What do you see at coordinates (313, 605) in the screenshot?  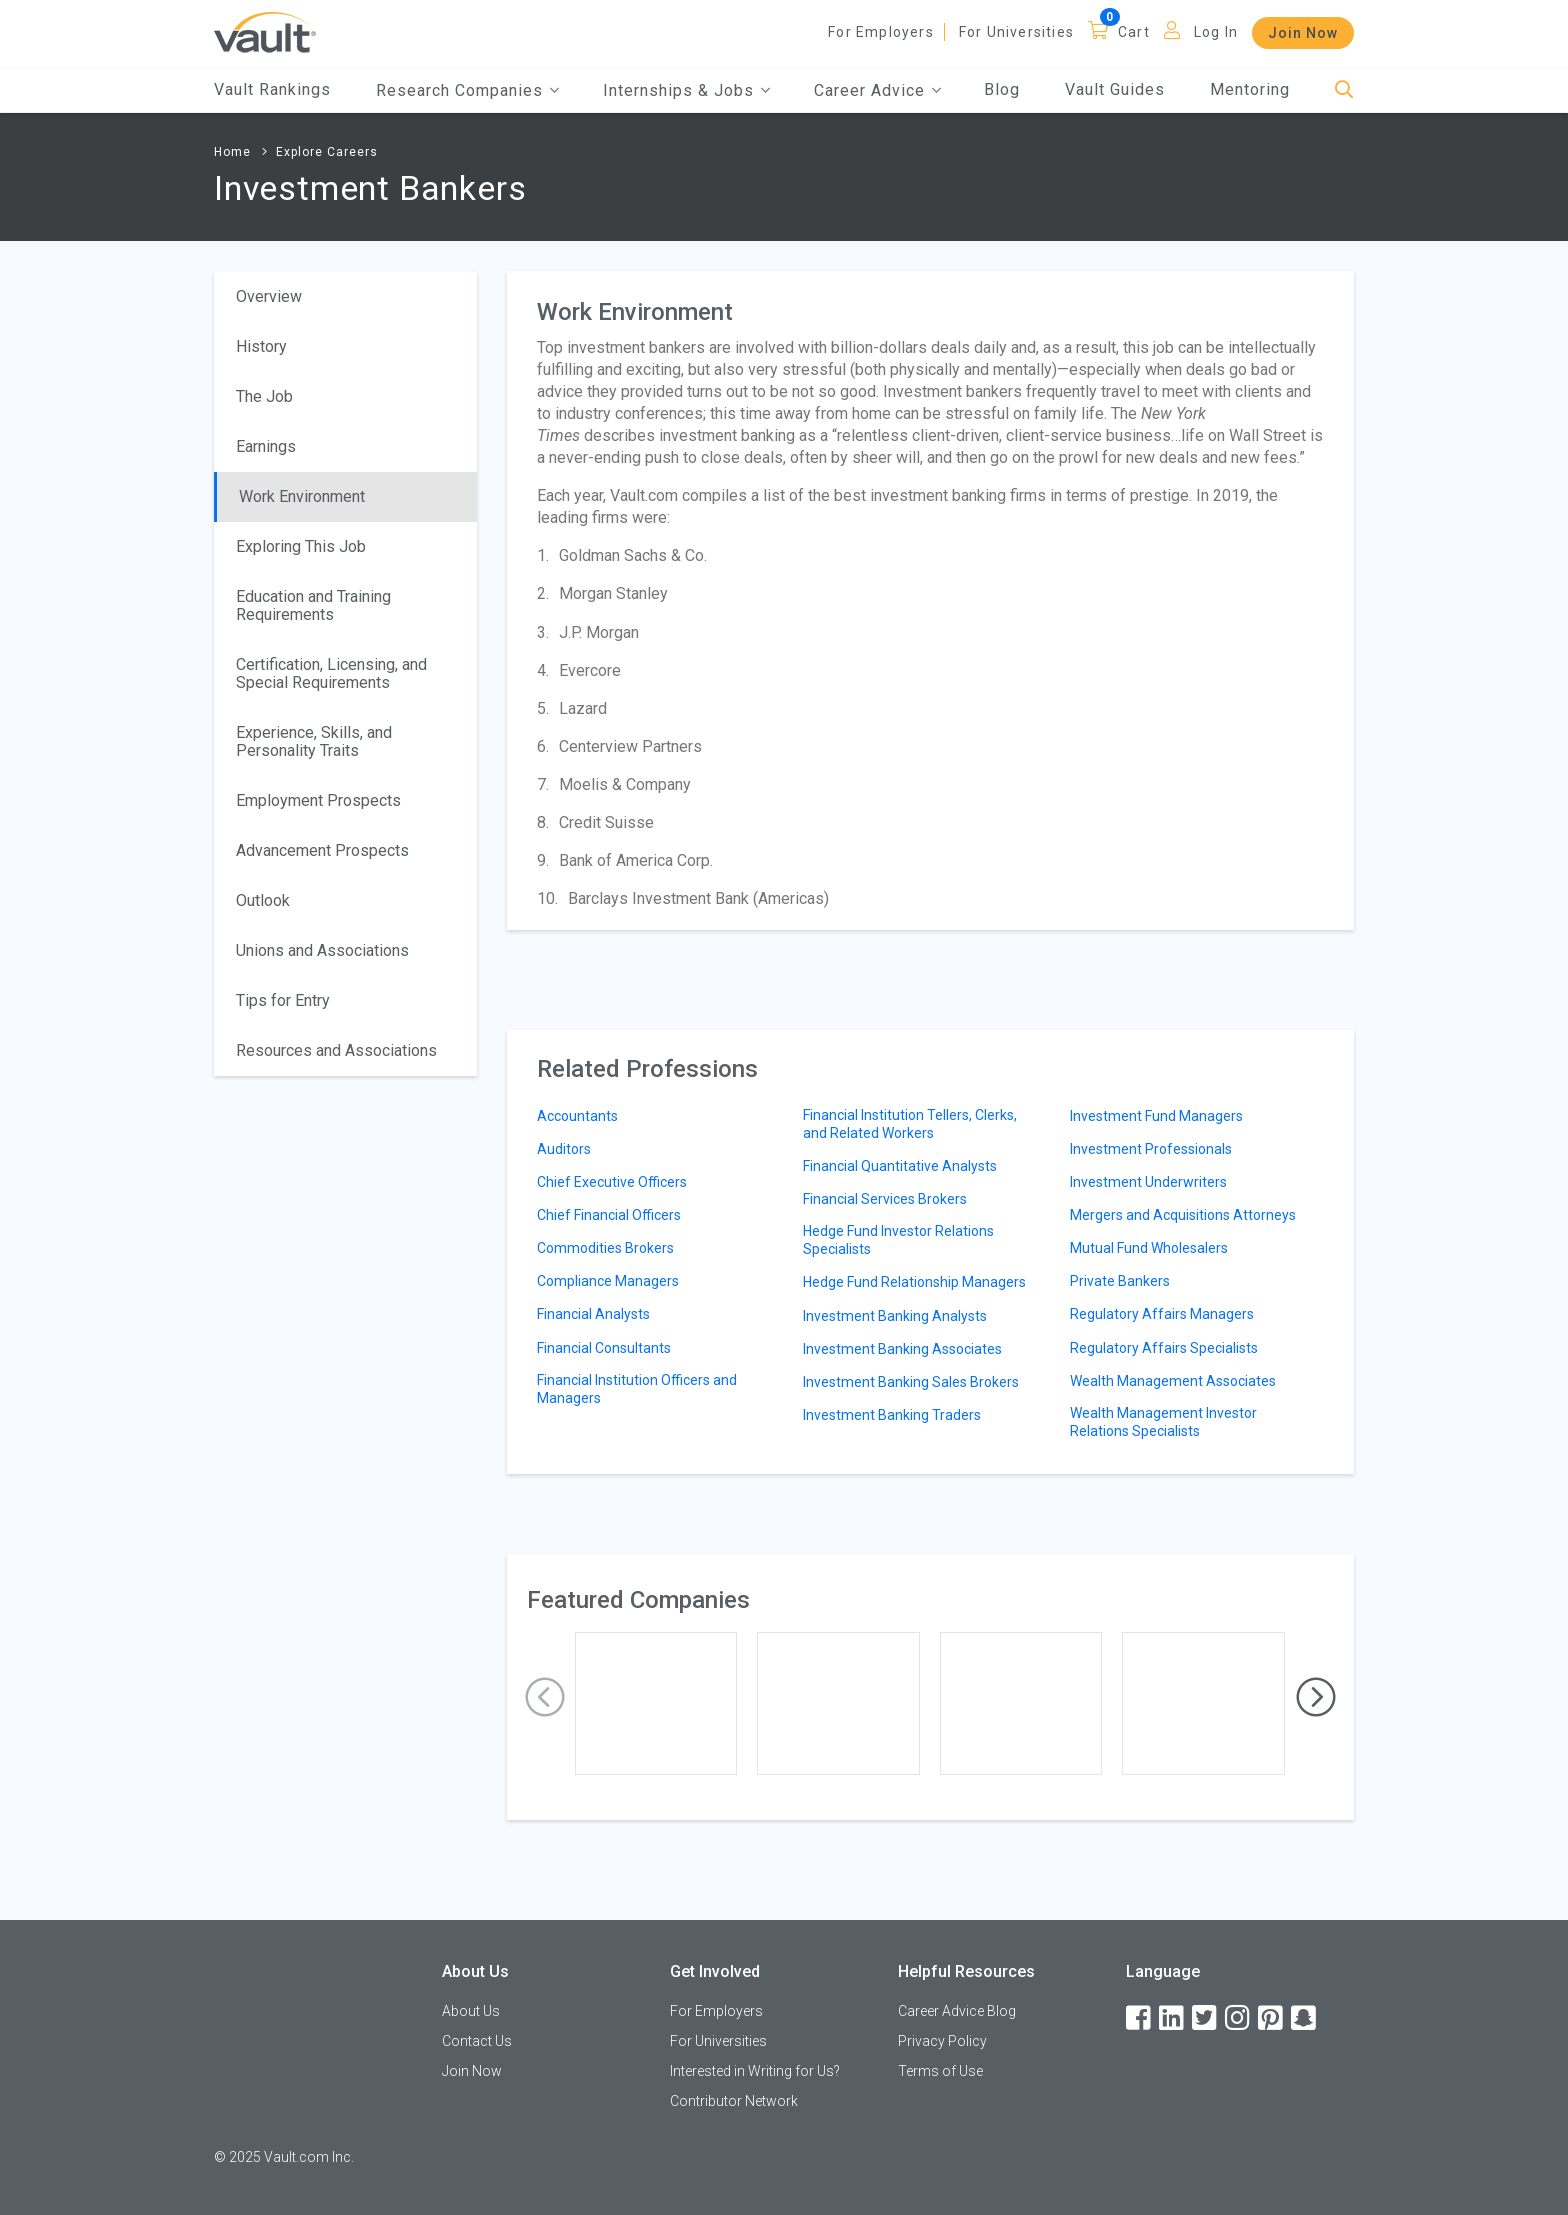 I see `Education and Training Requirements` at bounding box center [313, 605].